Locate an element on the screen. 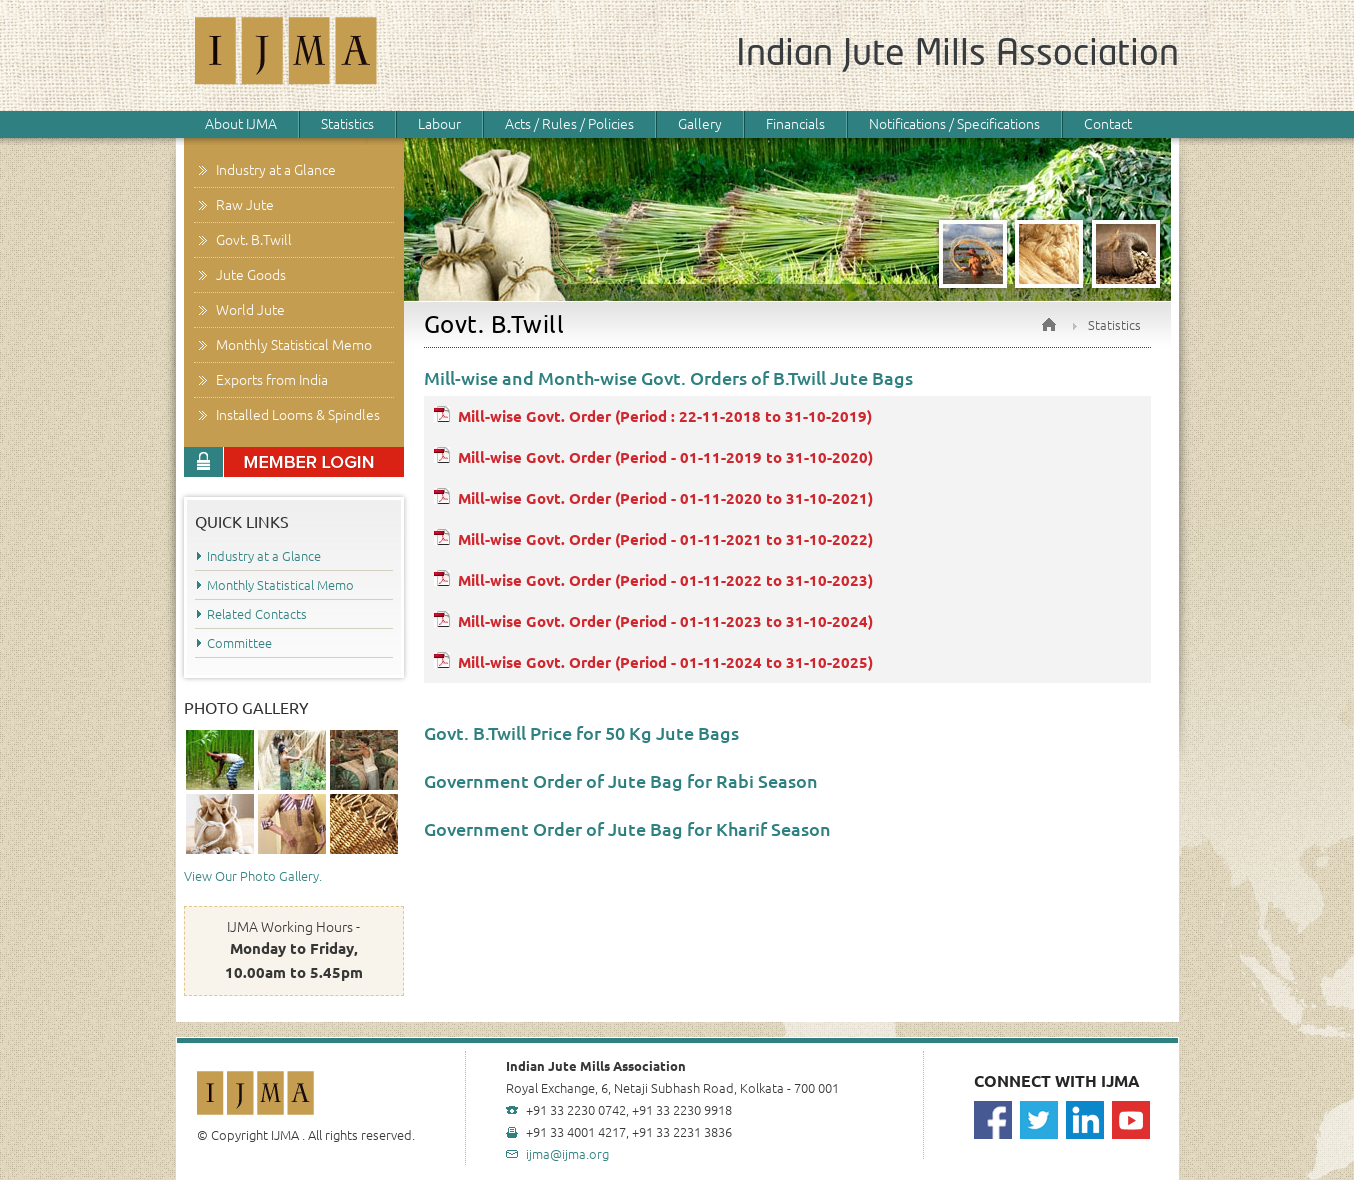 This screenshot has width=1354, height=1180. Financials is located at coordinates (795, 124).